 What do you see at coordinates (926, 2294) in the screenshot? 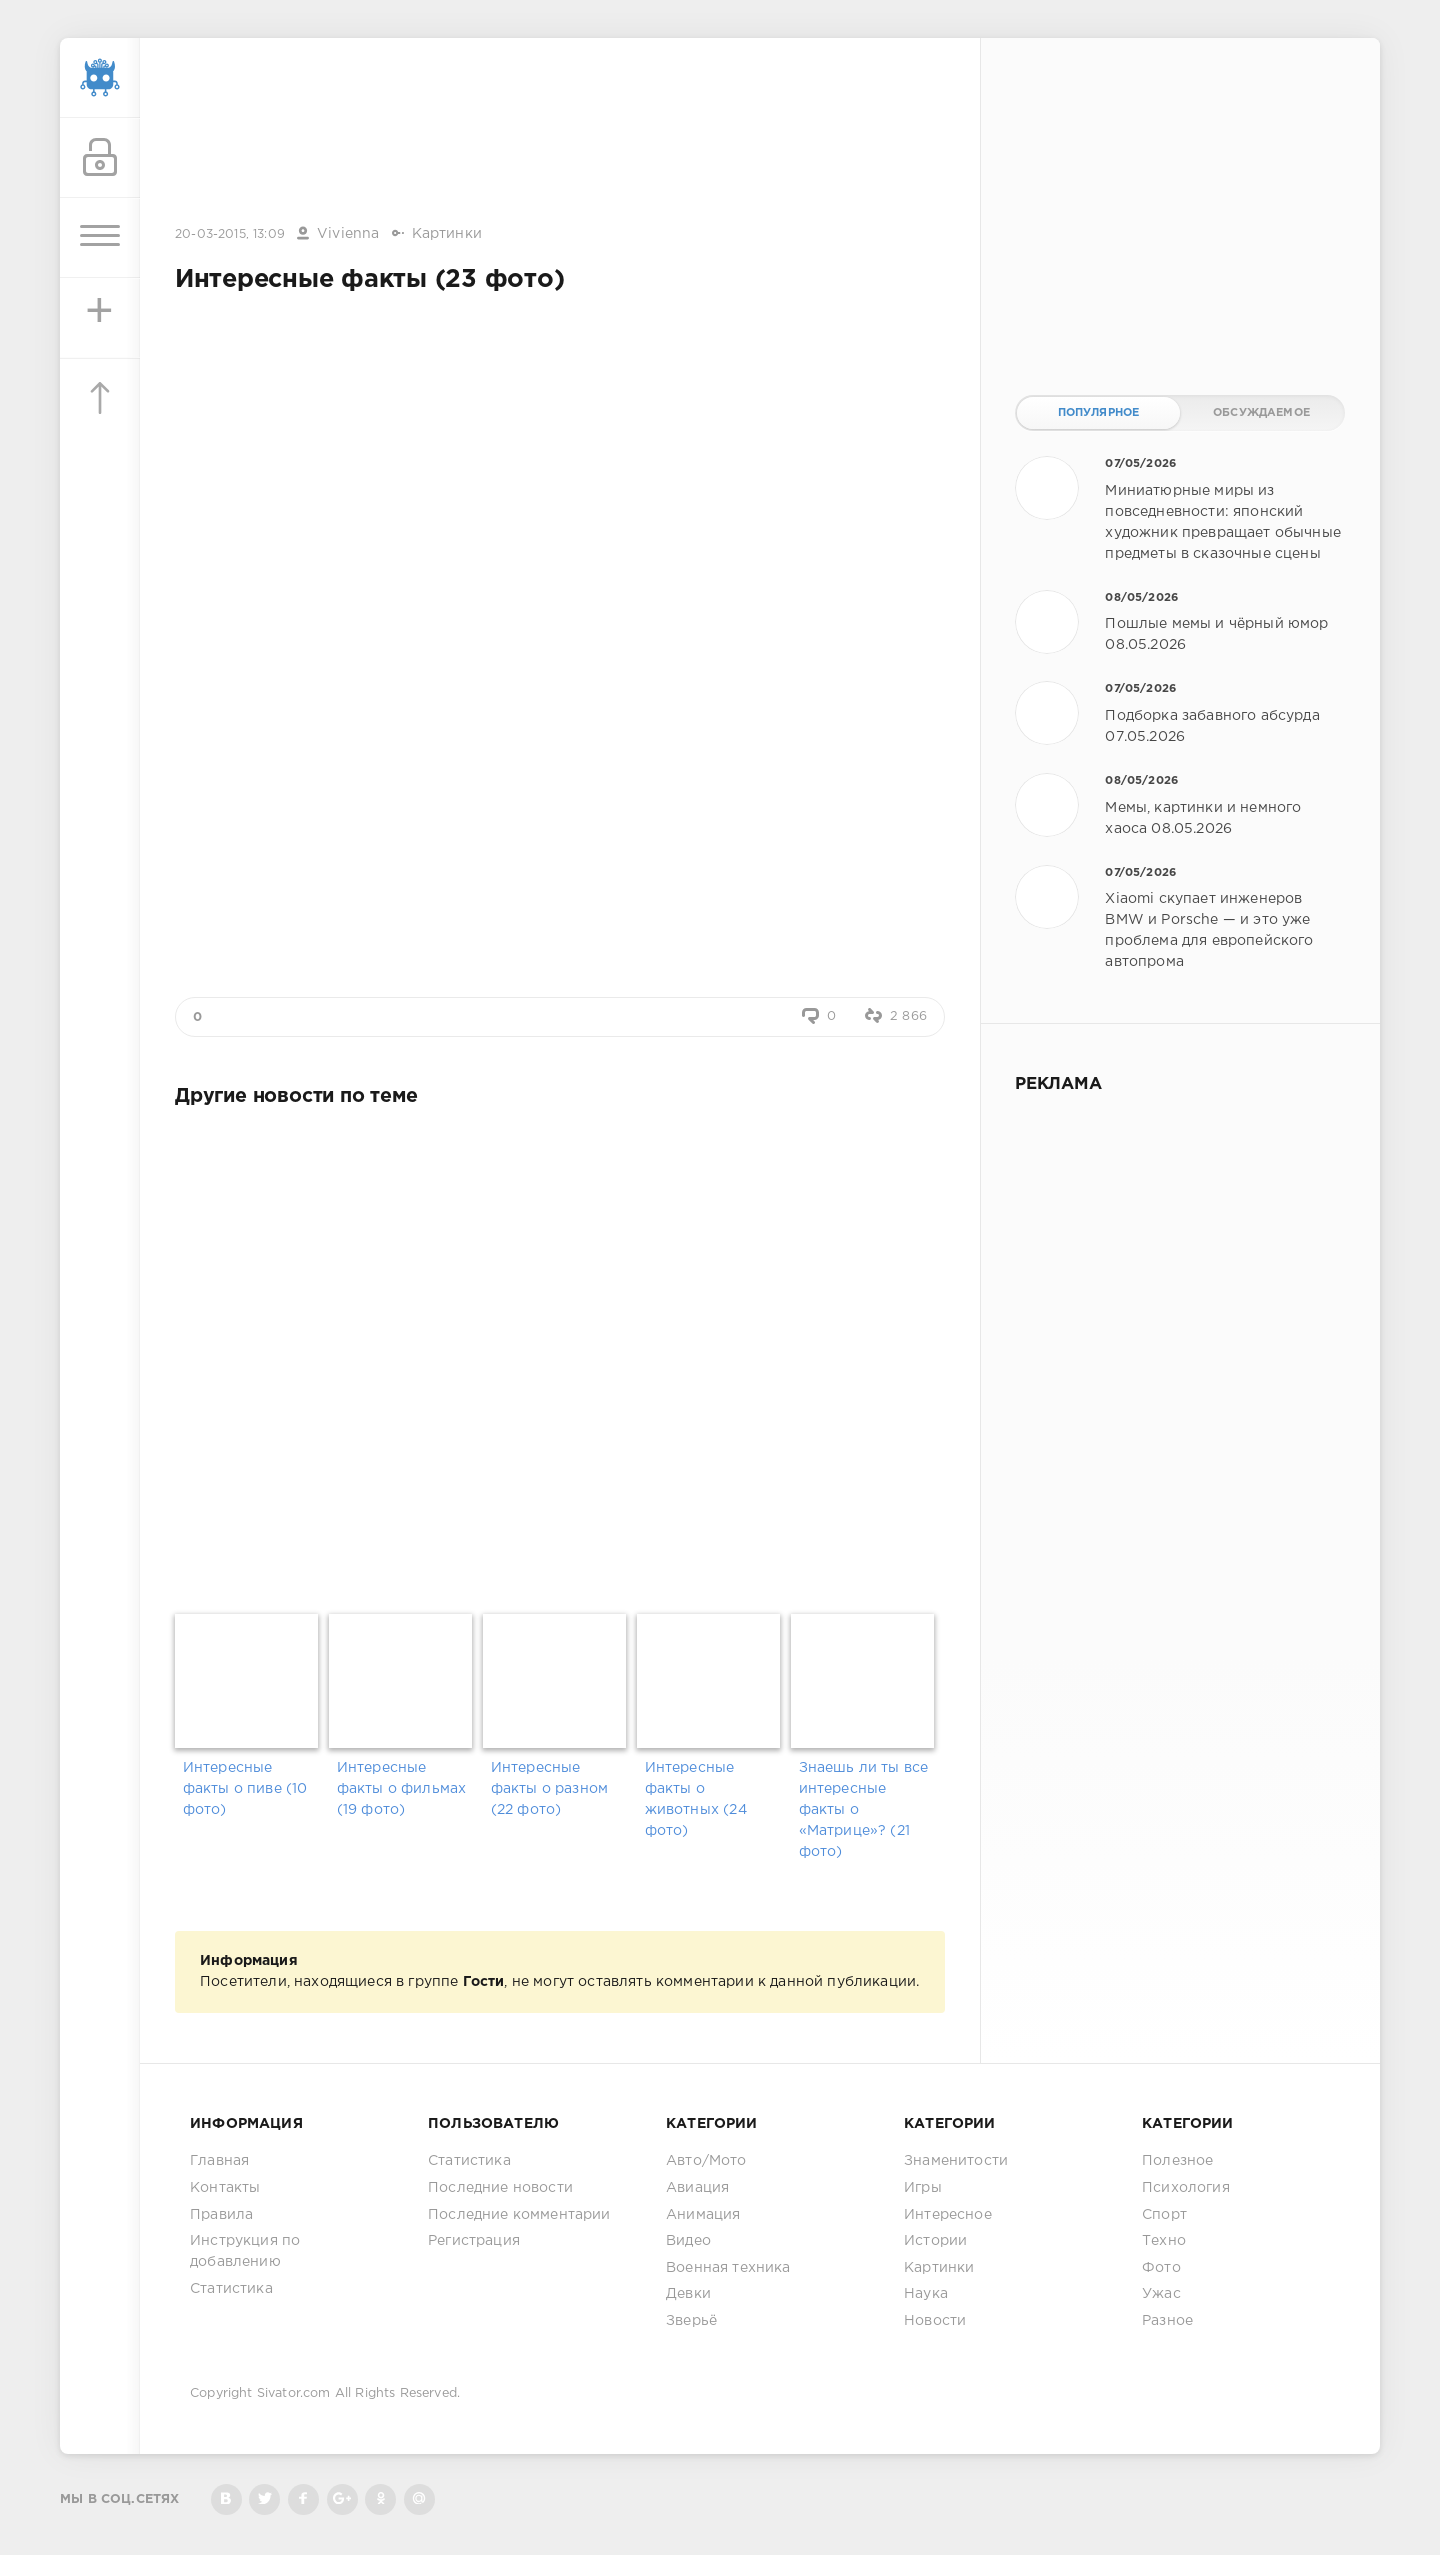
I see `Наука` at bounding box center [926, 2294].